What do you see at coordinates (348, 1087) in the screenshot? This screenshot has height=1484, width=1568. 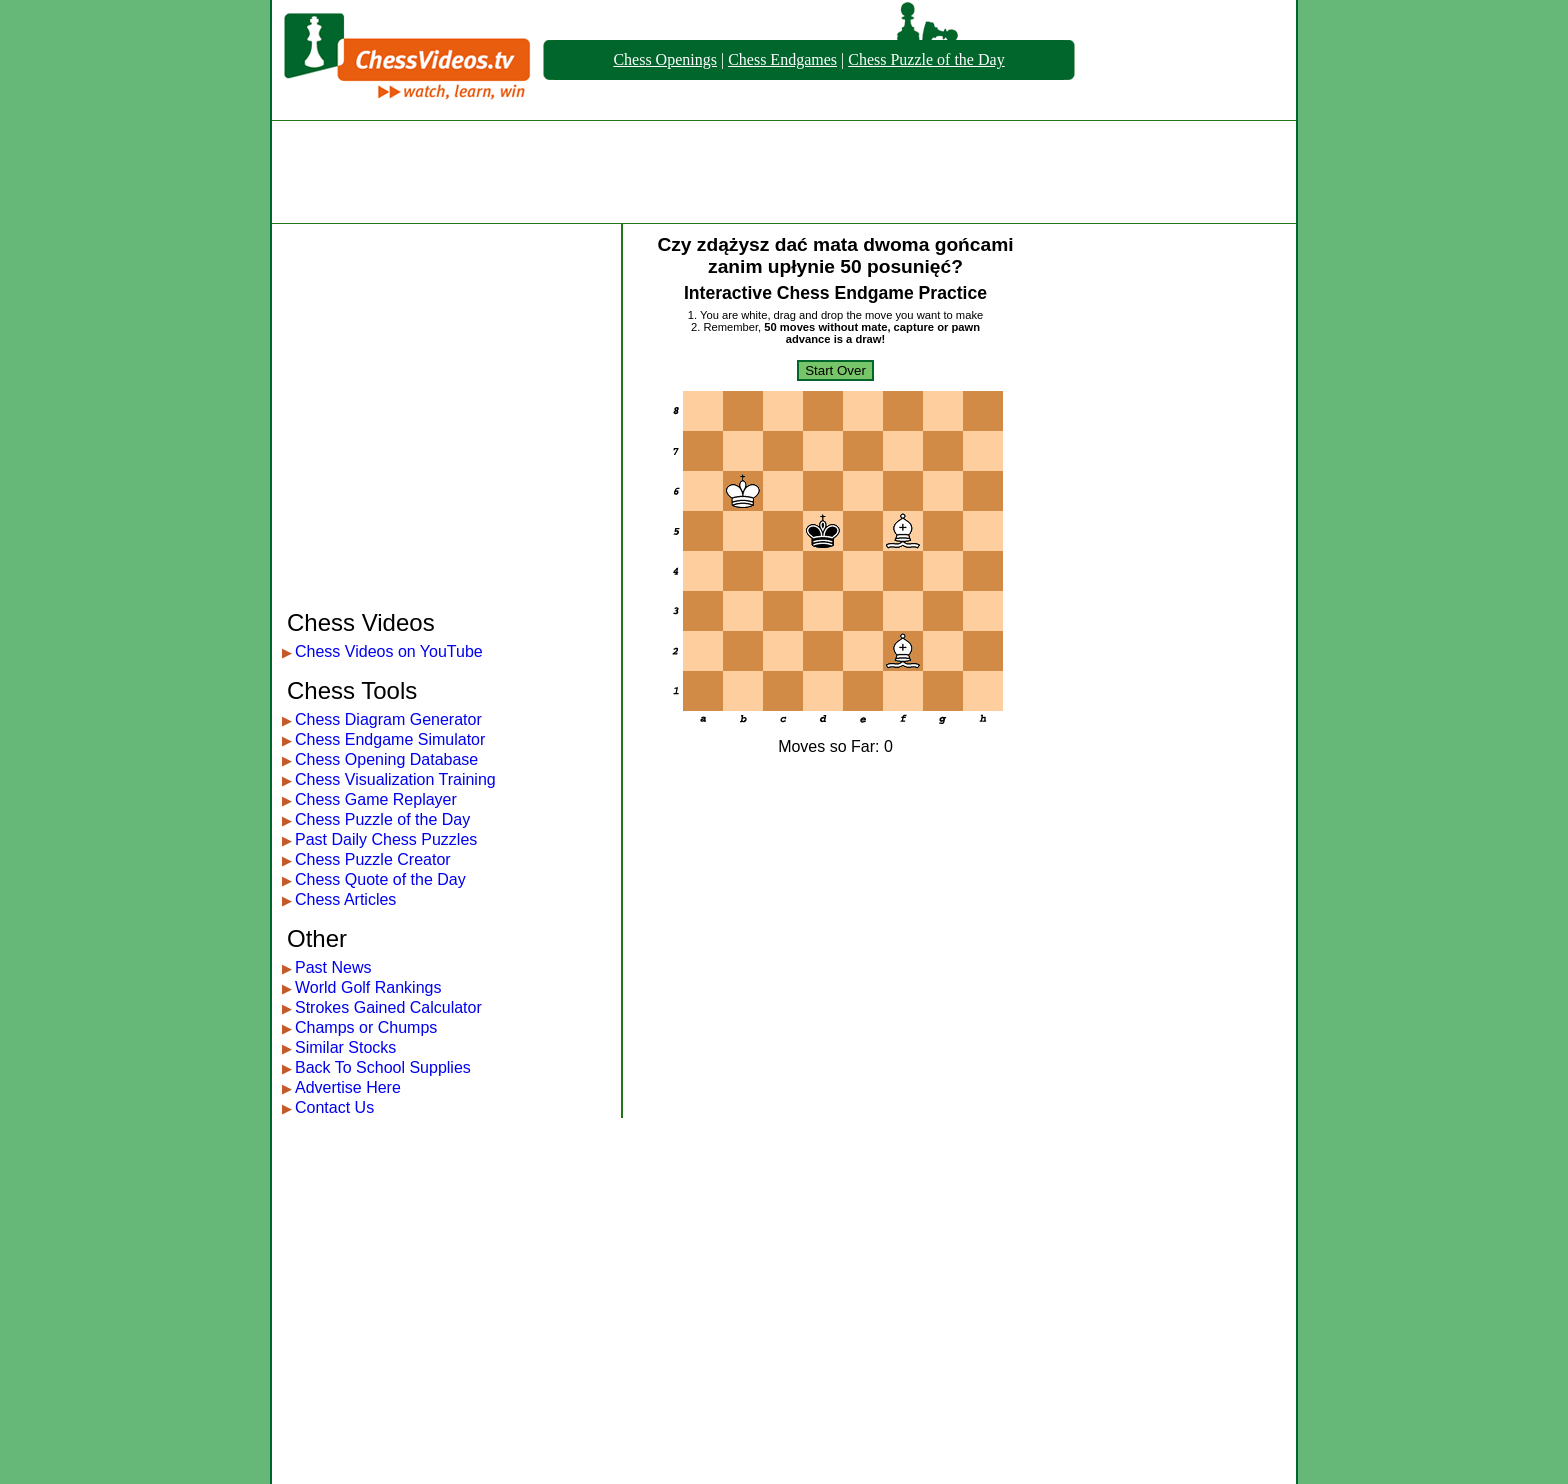 I see `Advertise Here` at bounding box center [348, 1087].